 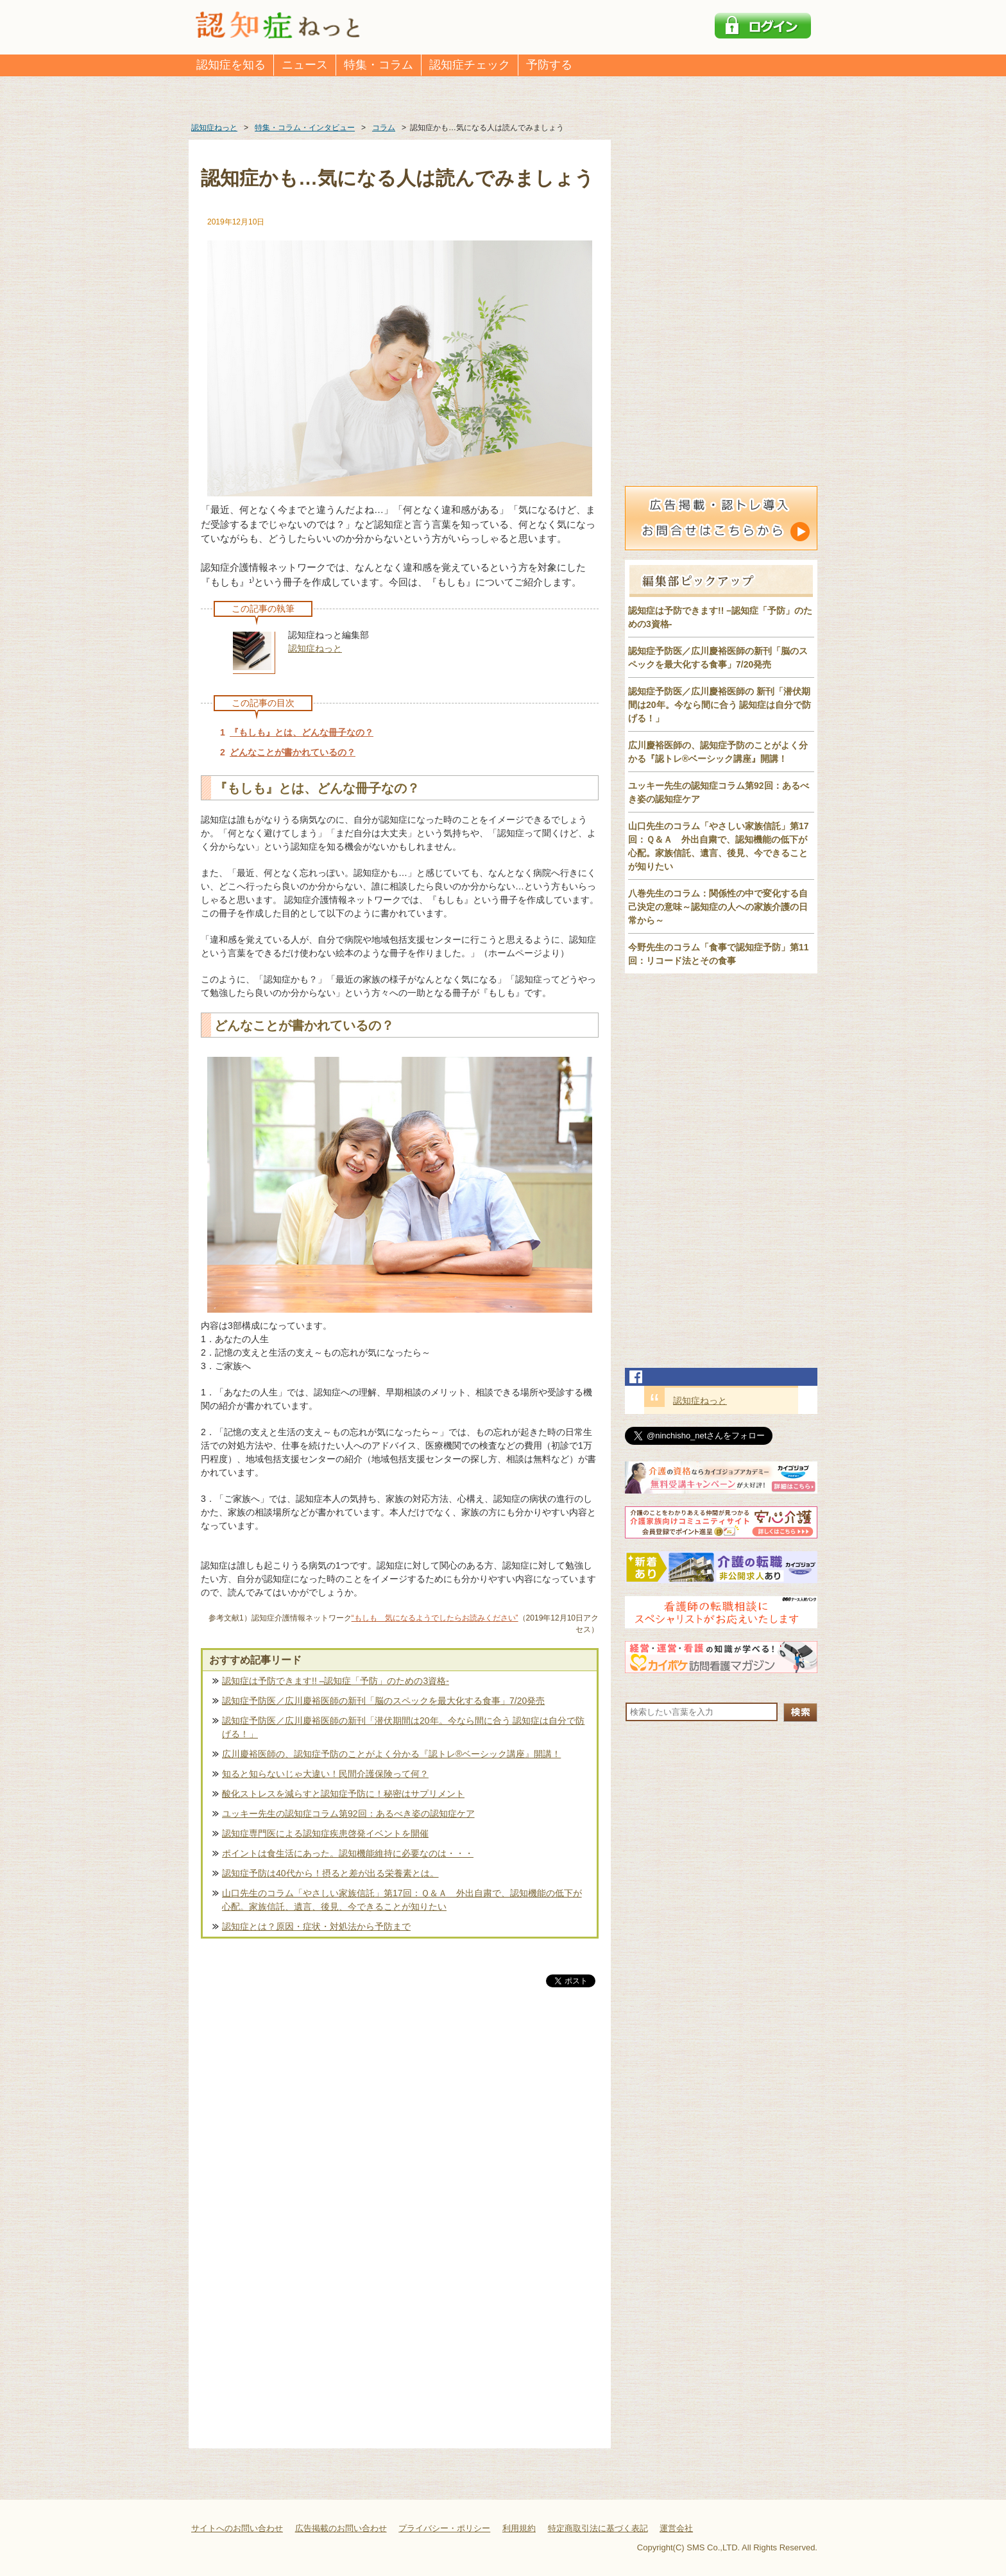 What do you see at coordinates (383, 1701) in the screenshot?
I see `認知症予防医／広川慶裕医師の新刊「脳のスペックを最大化する食事」7/20発売` at bounding box center [383, 1701].